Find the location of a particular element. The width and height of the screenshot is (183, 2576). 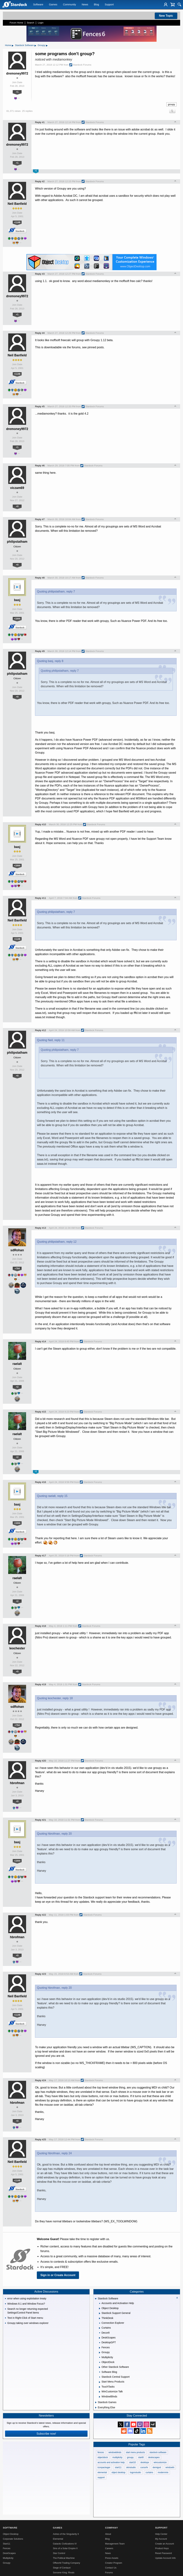

Reply #2 is located at coordinates (40, 181).